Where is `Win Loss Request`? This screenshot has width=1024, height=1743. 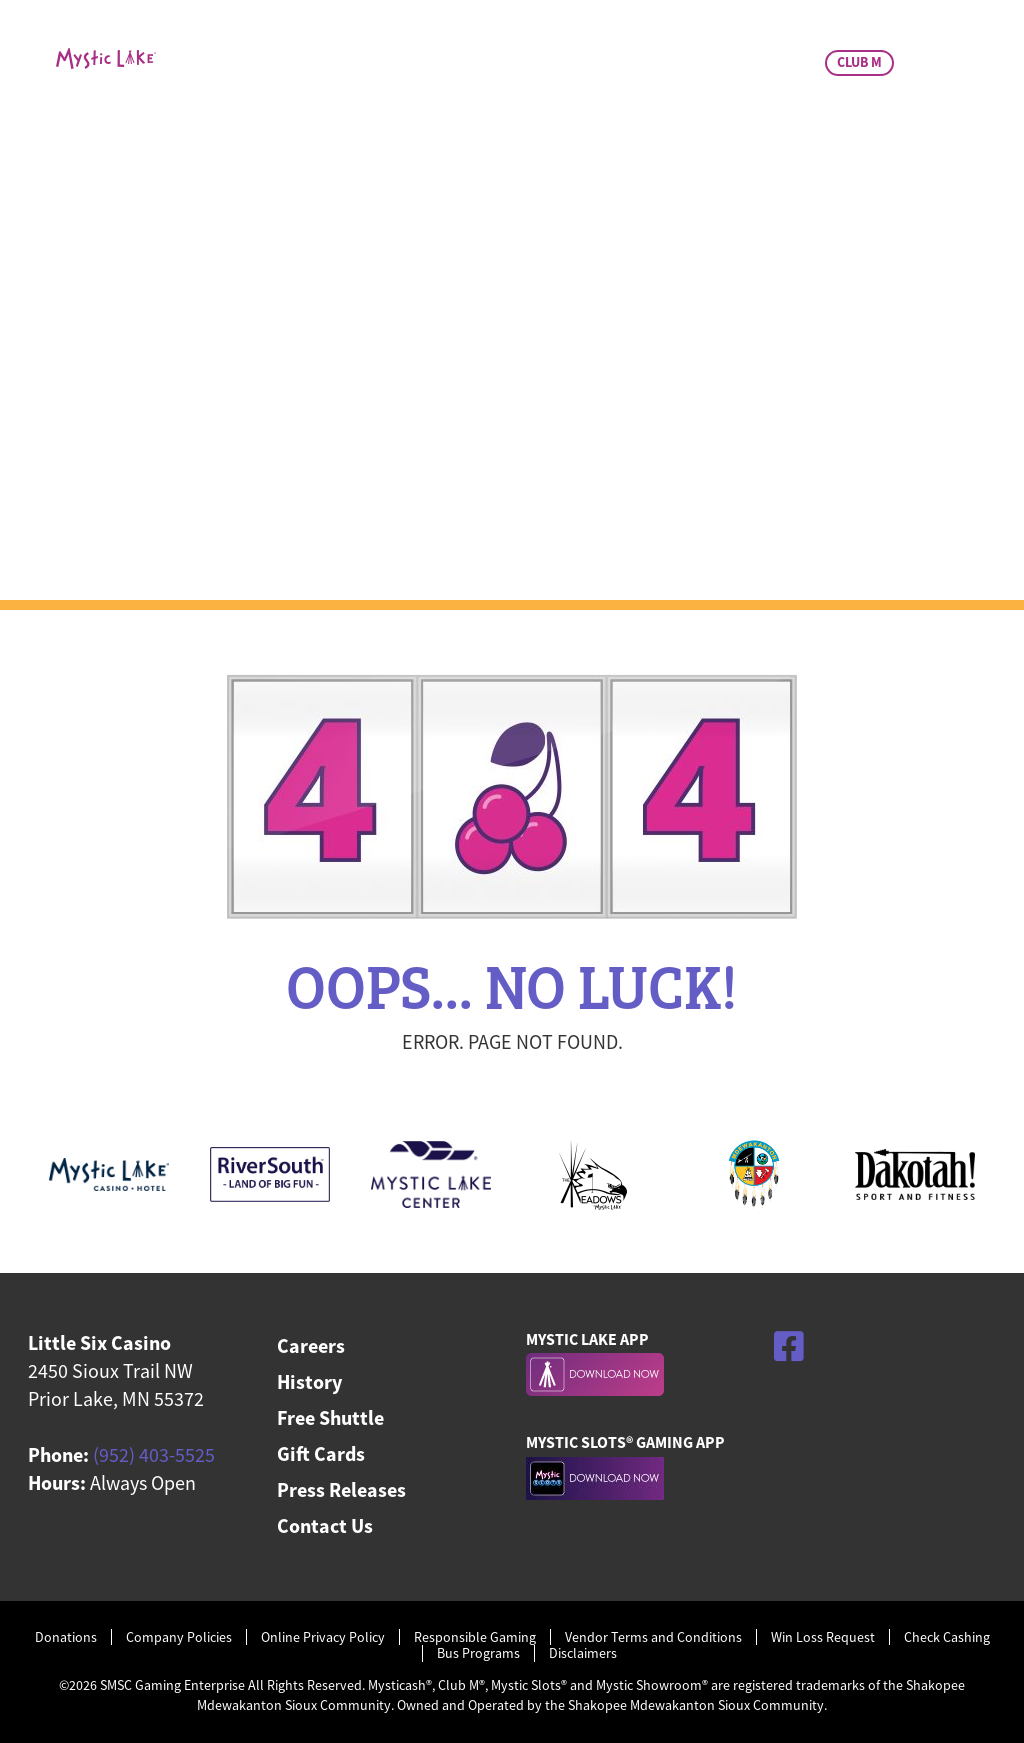
Win Loss Request is located at coordinates (823, 1637).